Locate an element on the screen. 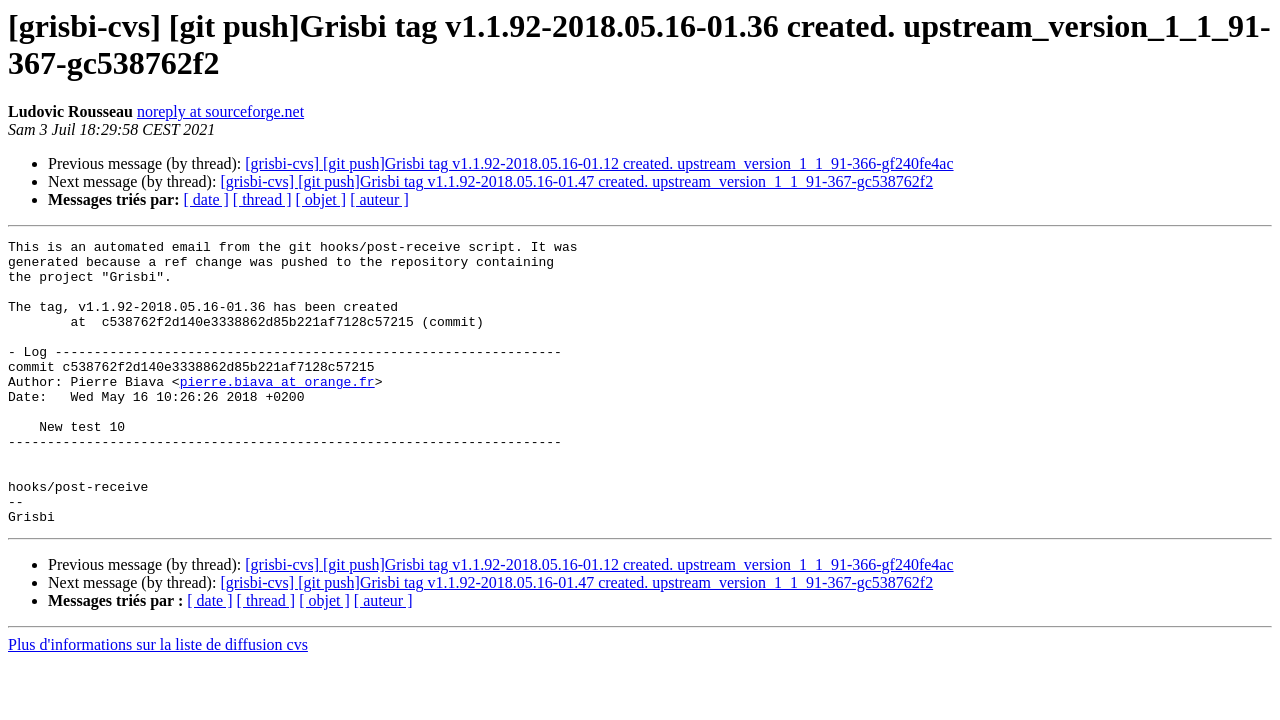 This screenshot has height=720, width=1280. pierre.biava at orange.fr is located at coordinates (277, 411).